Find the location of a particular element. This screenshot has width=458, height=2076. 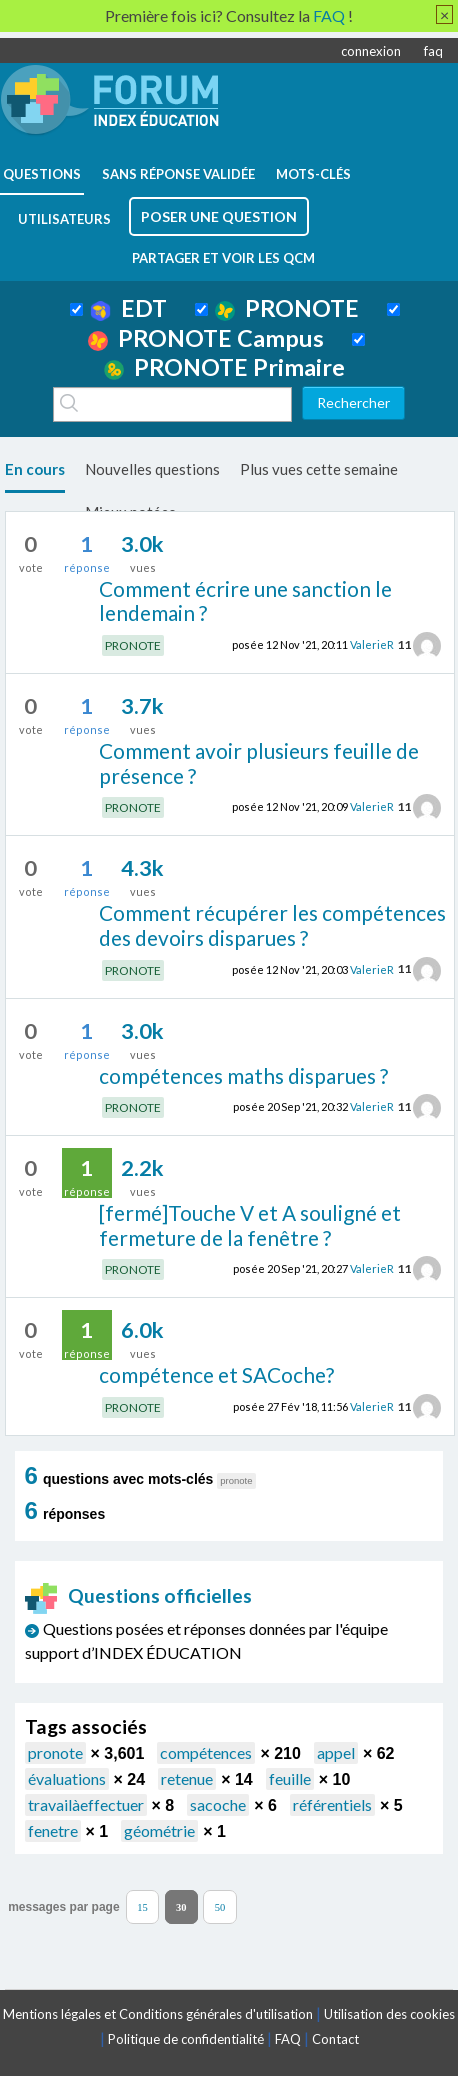

Partager et voir les QCM is located at coordinates (223, 258).